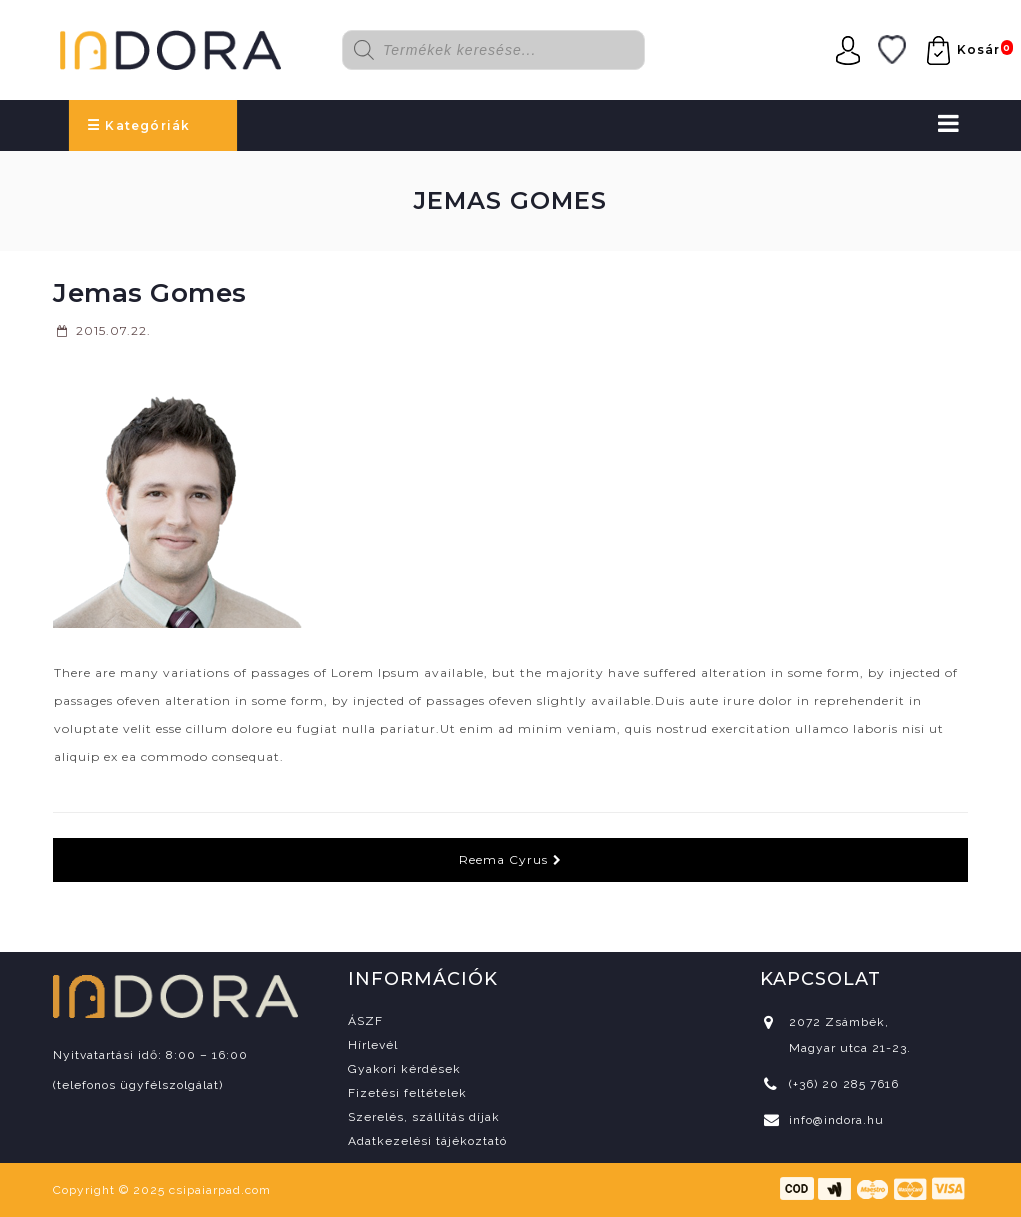  What do you see at coordinates (373, 1045) in the screenshot?
I see `Hírlevél` at bounding box center [373, 1045].